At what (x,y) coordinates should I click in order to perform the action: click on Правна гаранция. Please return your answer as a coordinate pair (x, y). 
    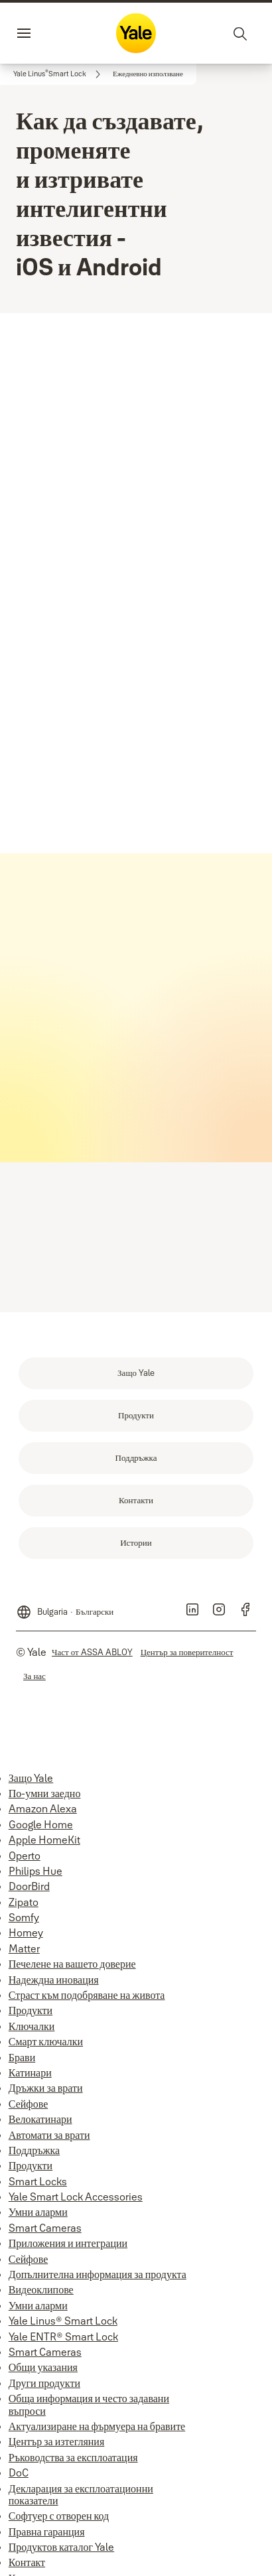
    Looking at the image, I should click on (47, 2531).